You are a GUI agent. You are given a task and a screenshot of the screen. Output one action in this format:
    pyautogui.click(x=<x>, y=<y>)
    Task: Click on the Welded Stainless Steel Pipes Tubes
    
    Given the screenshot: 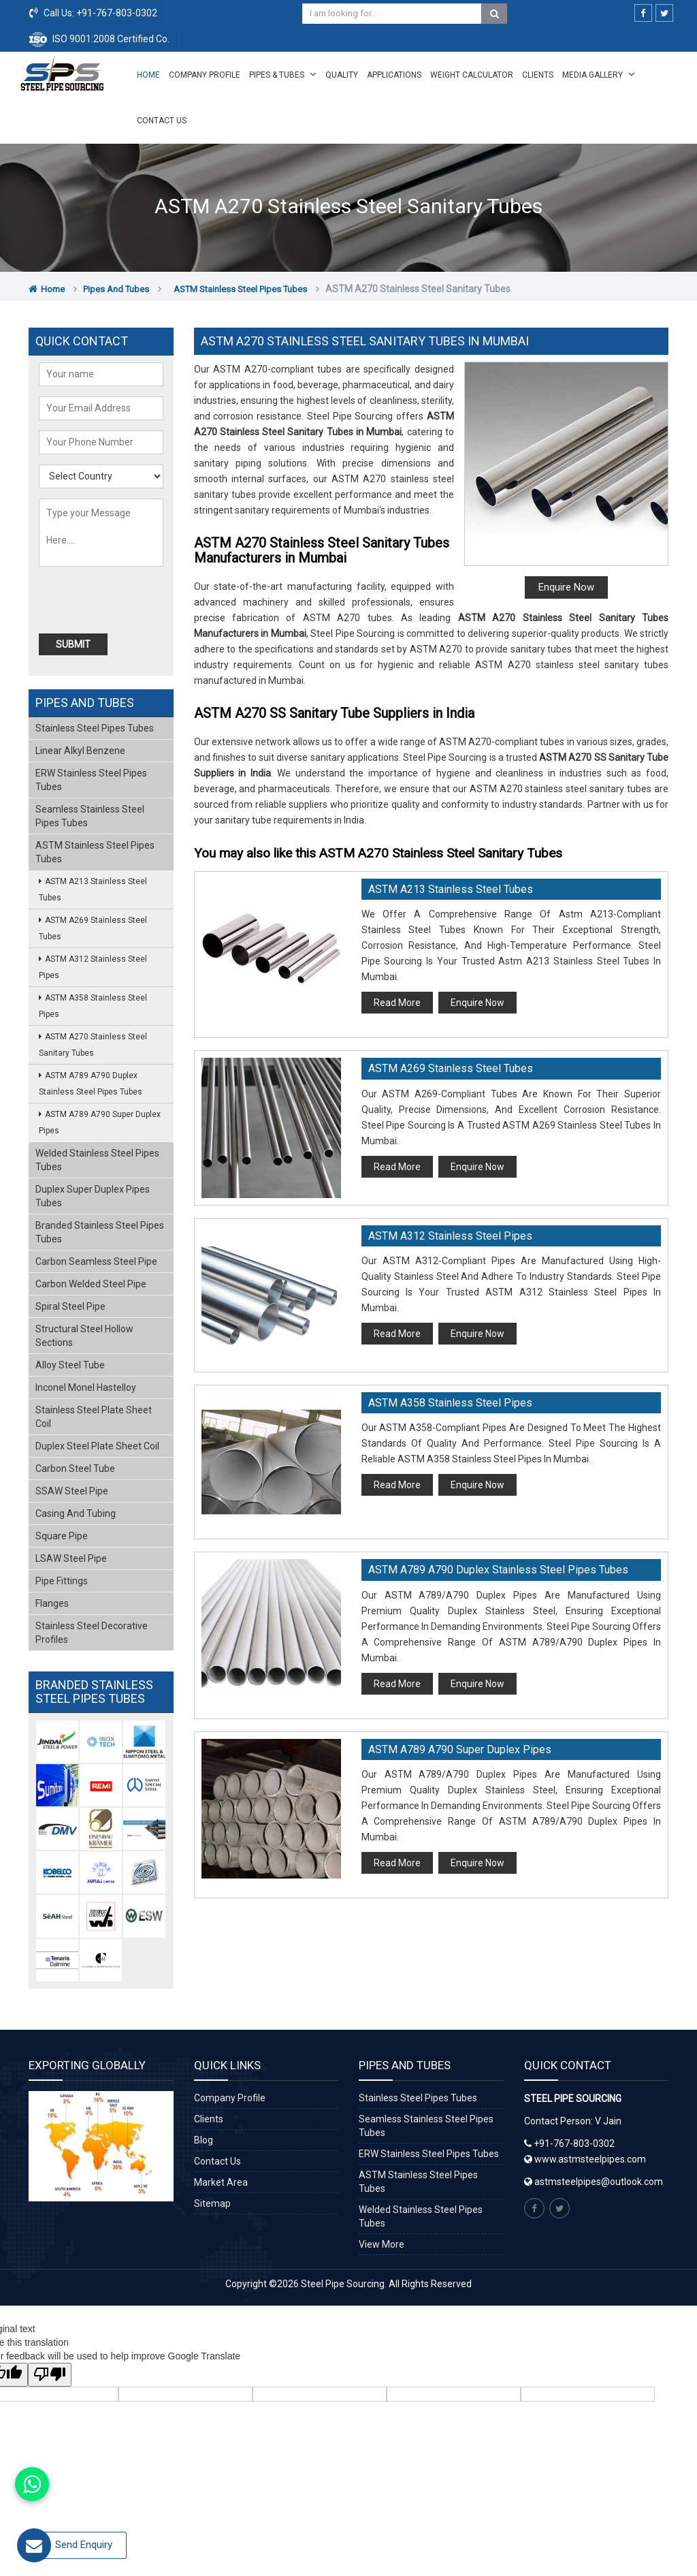 What is the action you would take?
    pyautogui.click(x=97, y=1160)
    